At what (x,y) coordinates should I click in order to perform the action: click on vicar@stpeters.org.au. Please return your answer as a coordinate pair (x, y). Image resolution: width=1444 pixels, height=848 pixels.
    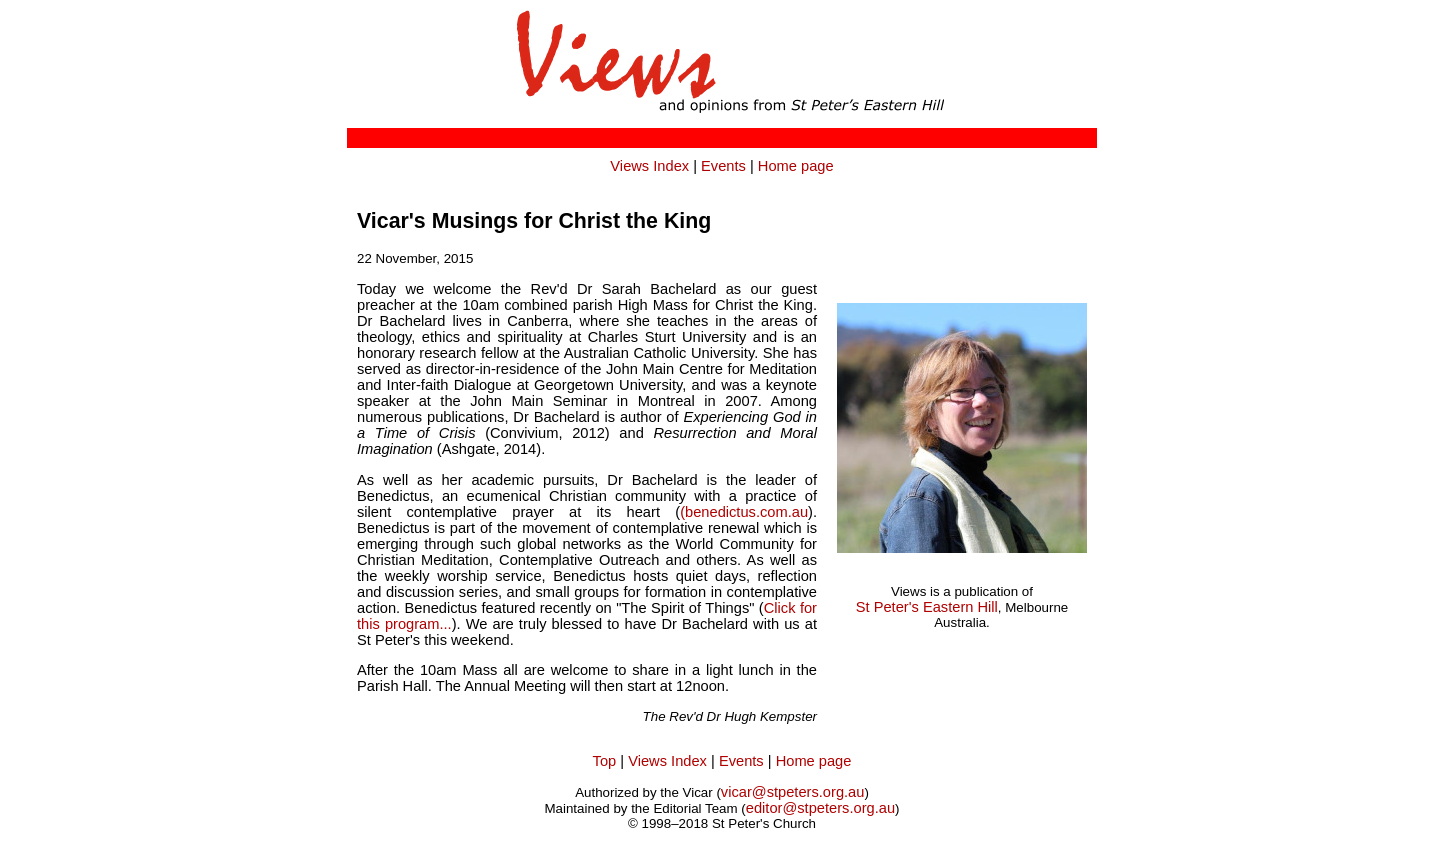
    Looking at the image, I should click on (793, 792).